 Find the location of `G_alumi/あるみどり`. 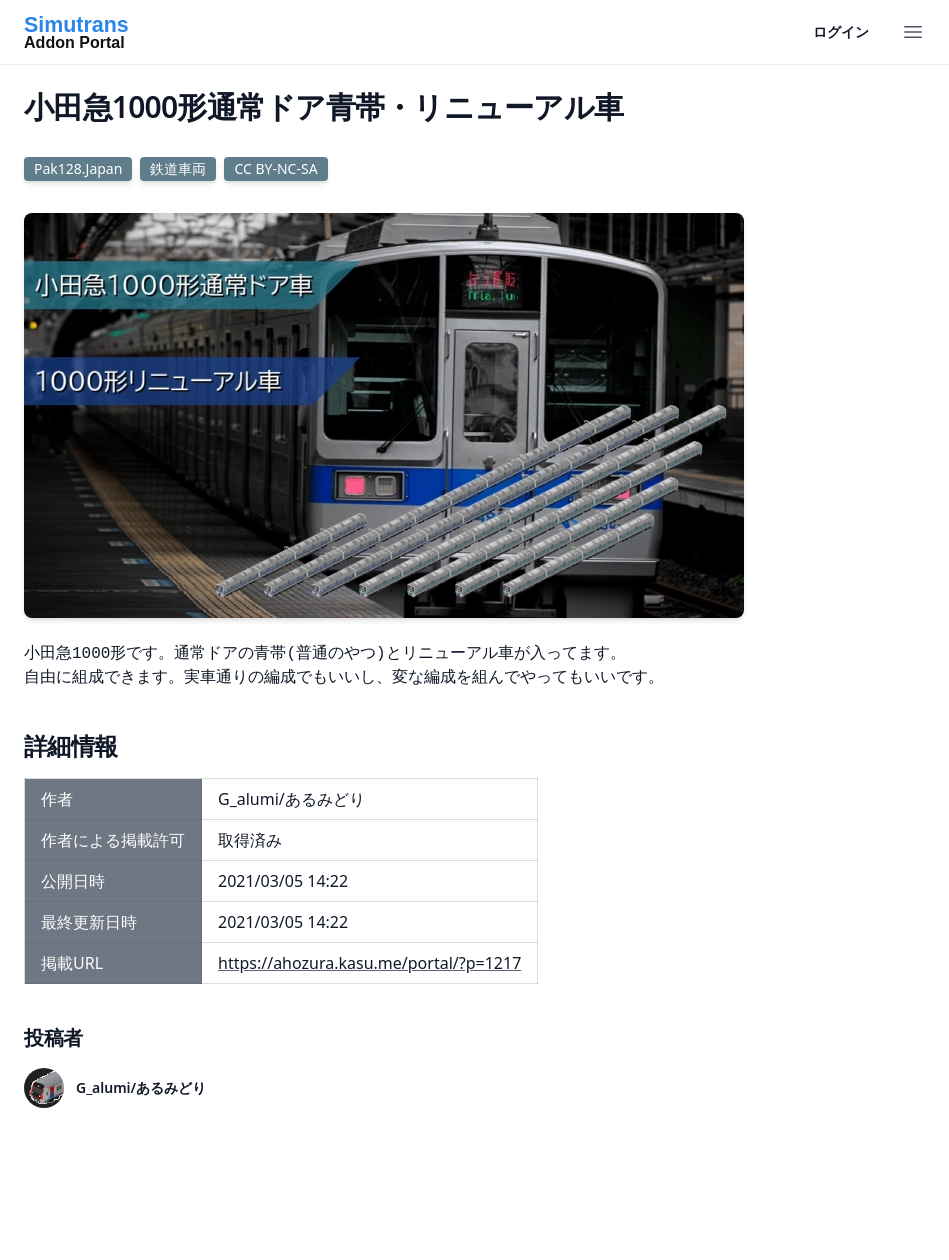

G_alumi/あるみどり is located at coordinates (141, 1087).